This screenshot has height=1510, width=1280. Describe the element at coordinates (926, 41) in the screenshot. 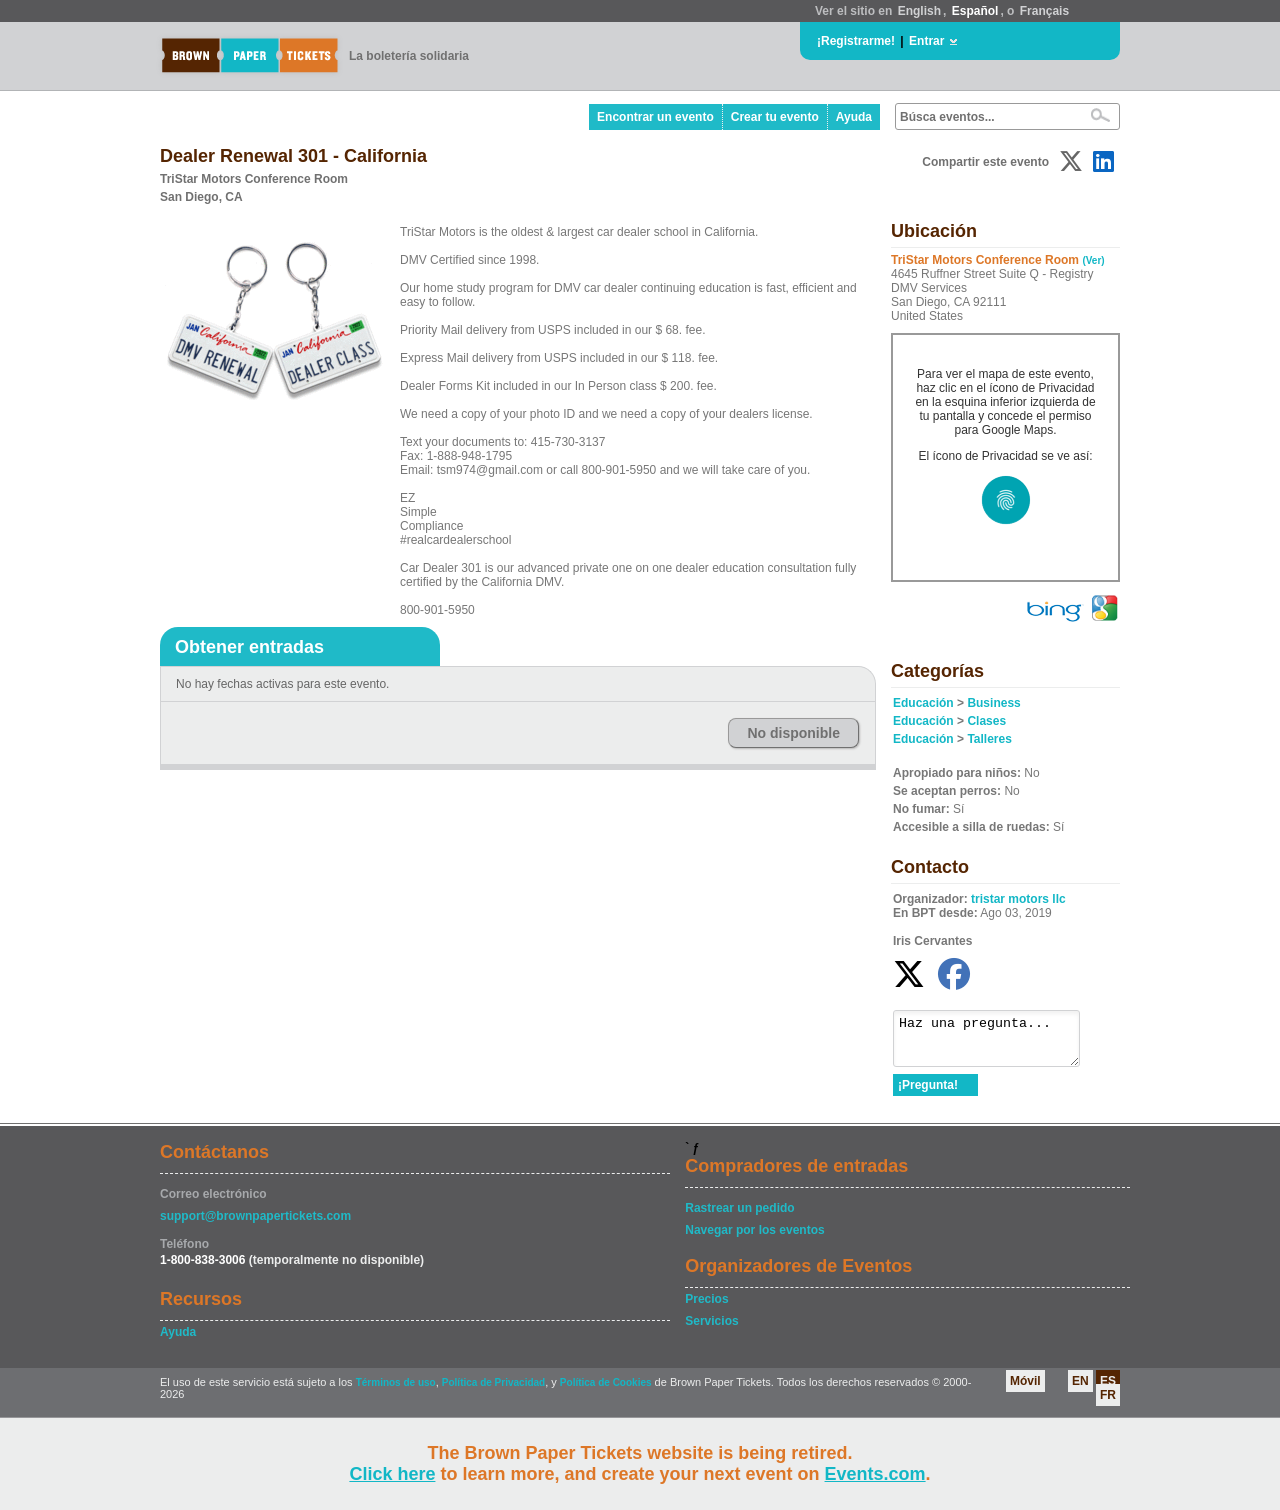

I see `Entrar` at that location.